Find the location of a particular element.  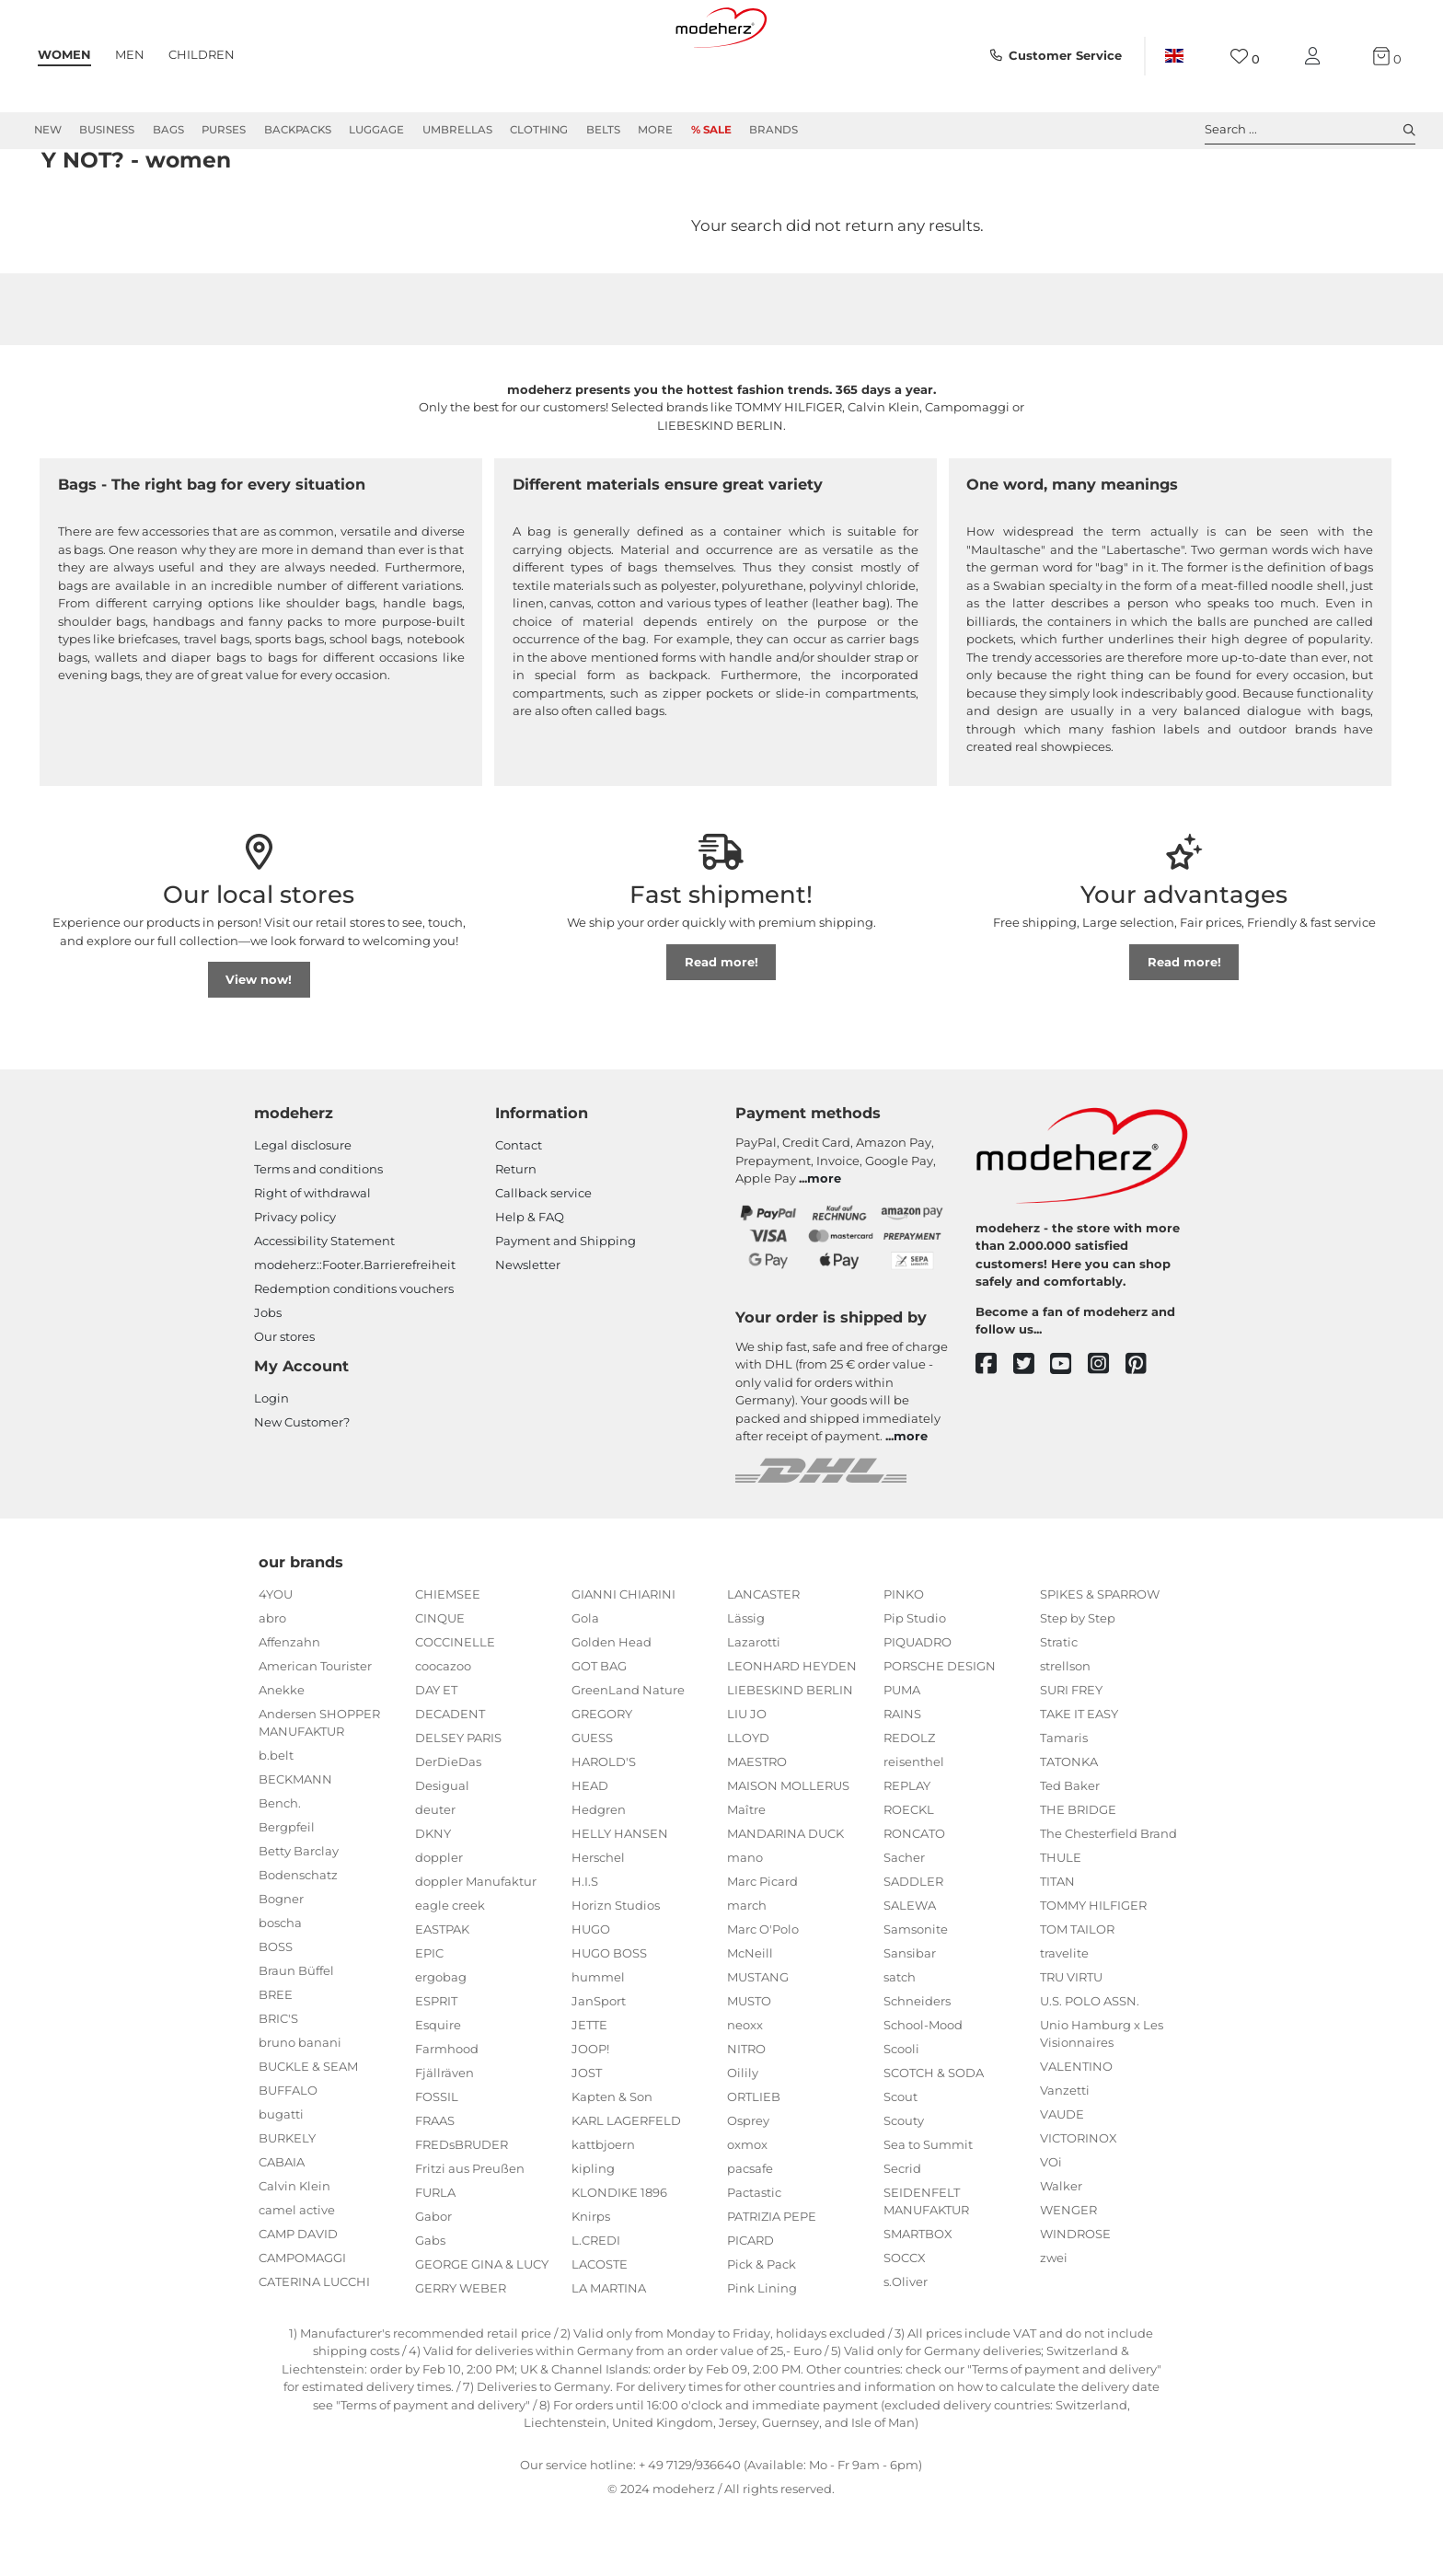

FOSSIL is located at coordinates (436, 2162).